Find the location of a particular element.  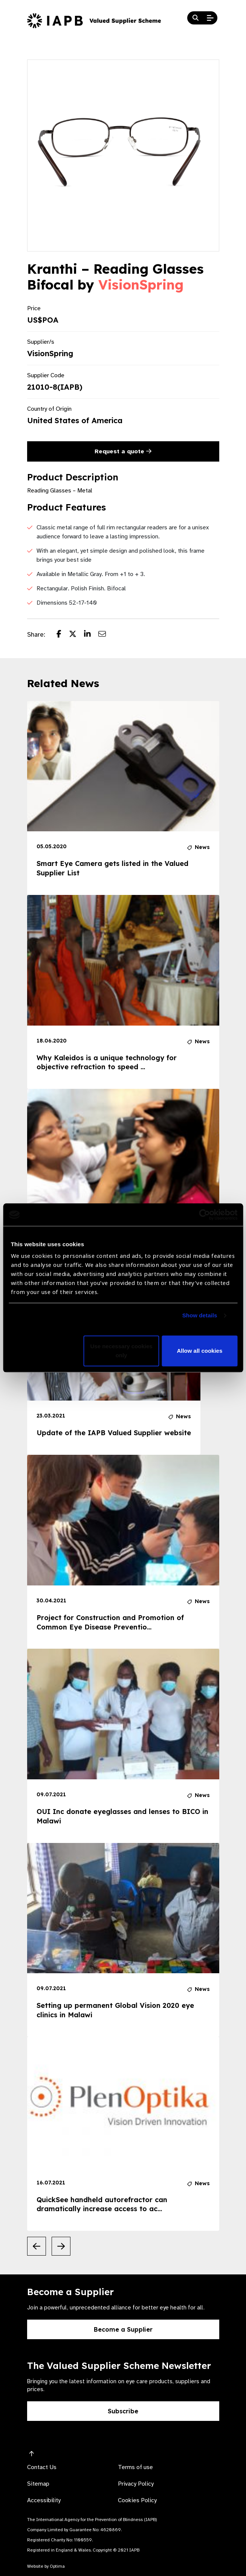

[Share post on LinkedIn] is located at coordinates (91, 634).